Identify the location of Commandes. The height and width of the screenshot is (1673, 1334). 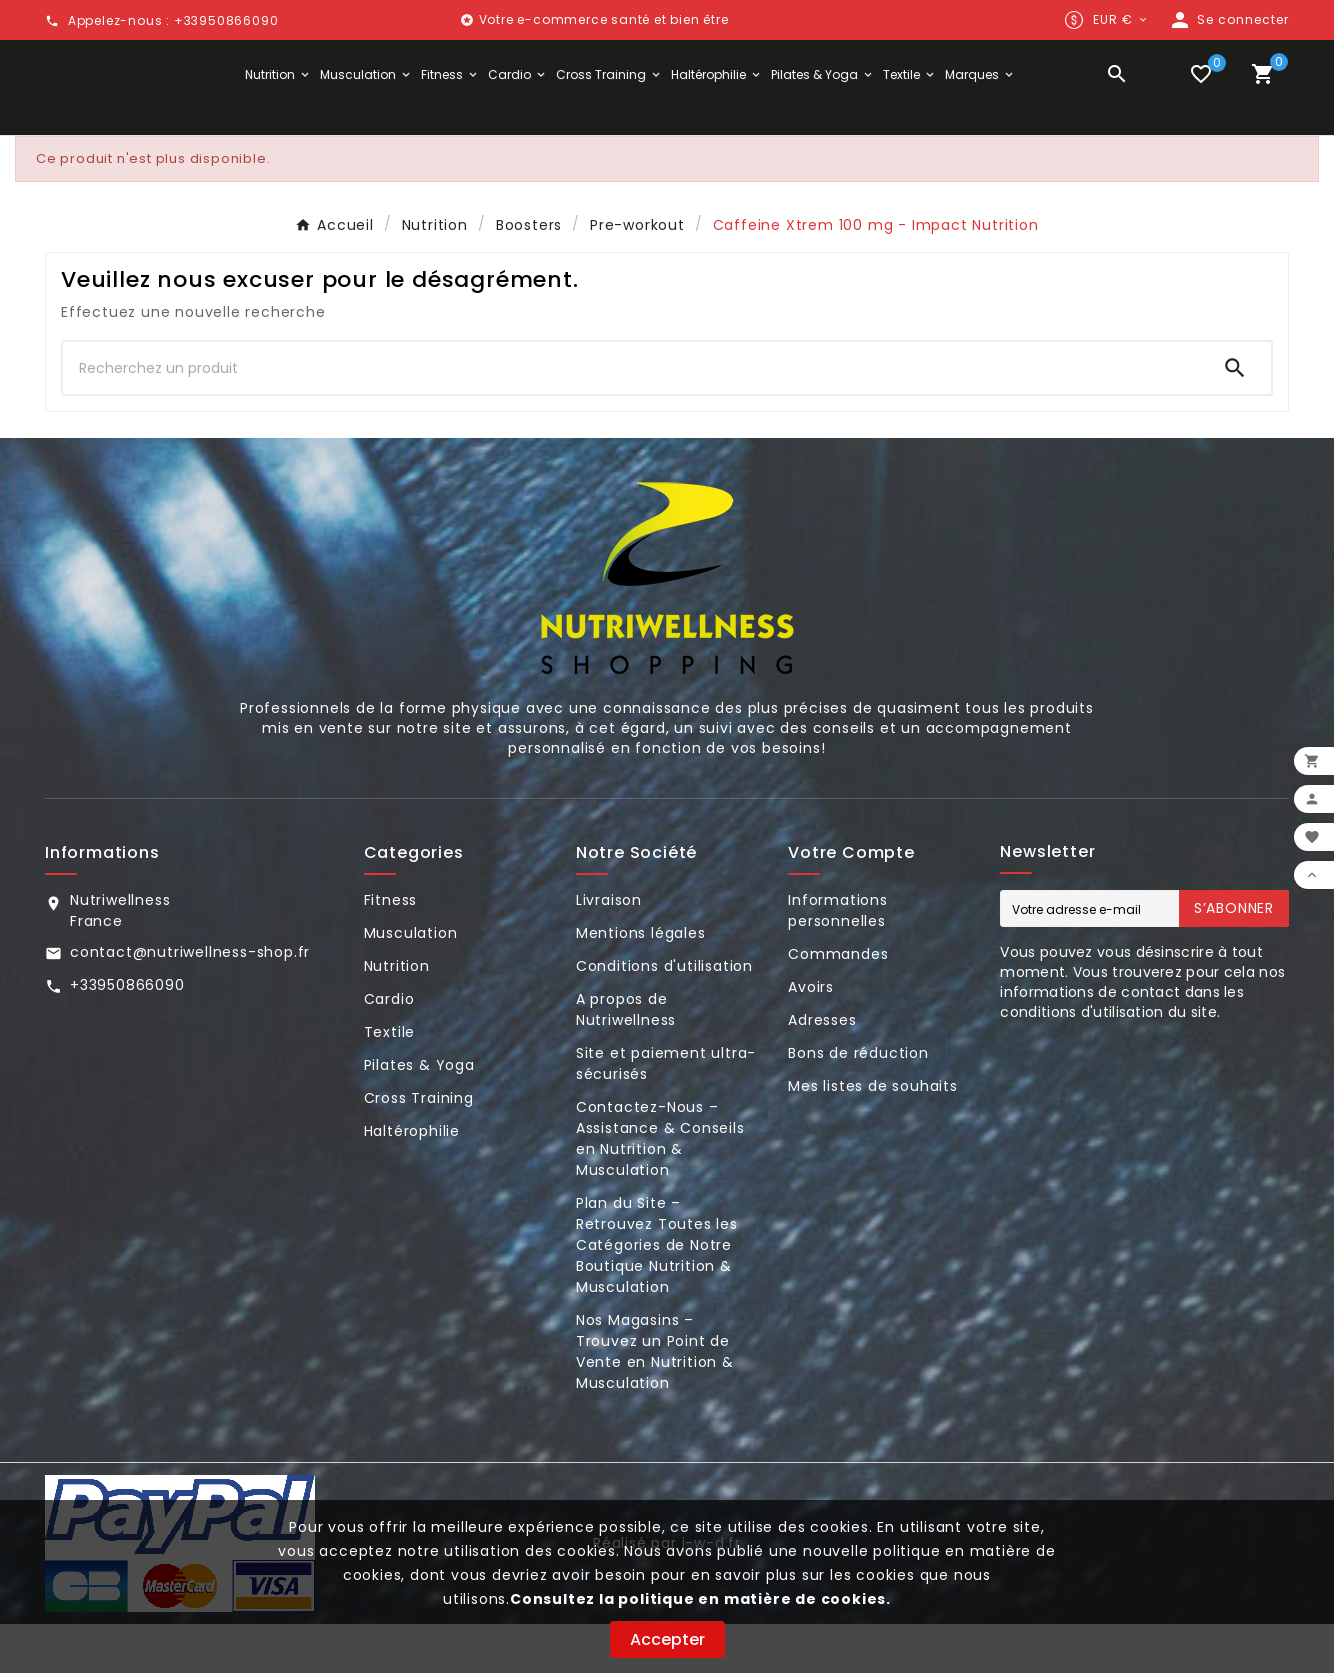
(838, 1003).